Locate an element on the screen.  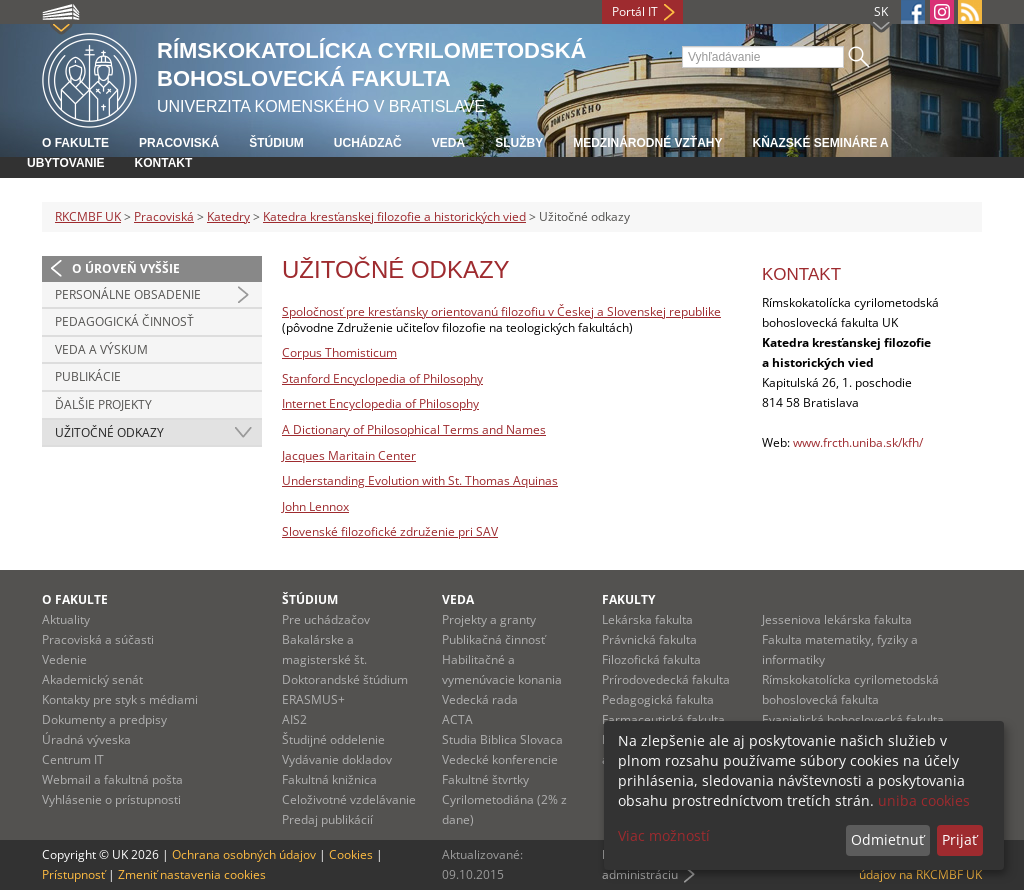
Študijné oddelenie is located at coordinates (333, 739).